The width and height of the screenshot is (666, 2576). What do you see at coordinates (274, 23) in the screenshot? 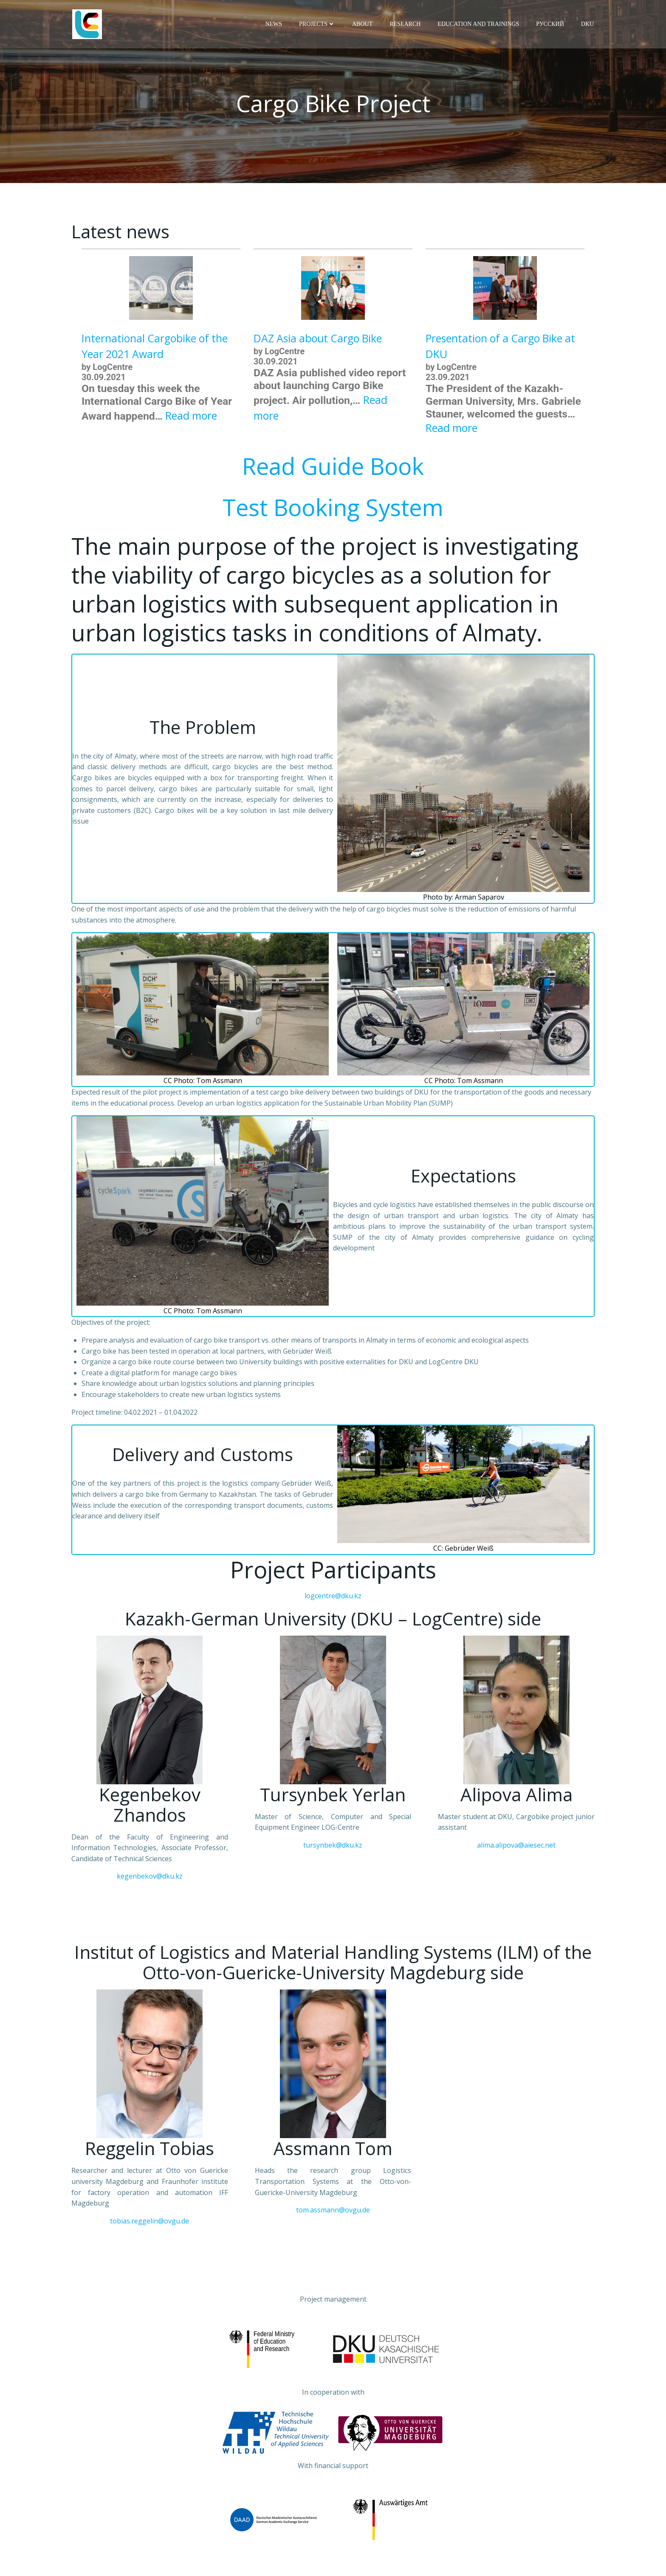
I see `News` at bounding box center [274, 23].